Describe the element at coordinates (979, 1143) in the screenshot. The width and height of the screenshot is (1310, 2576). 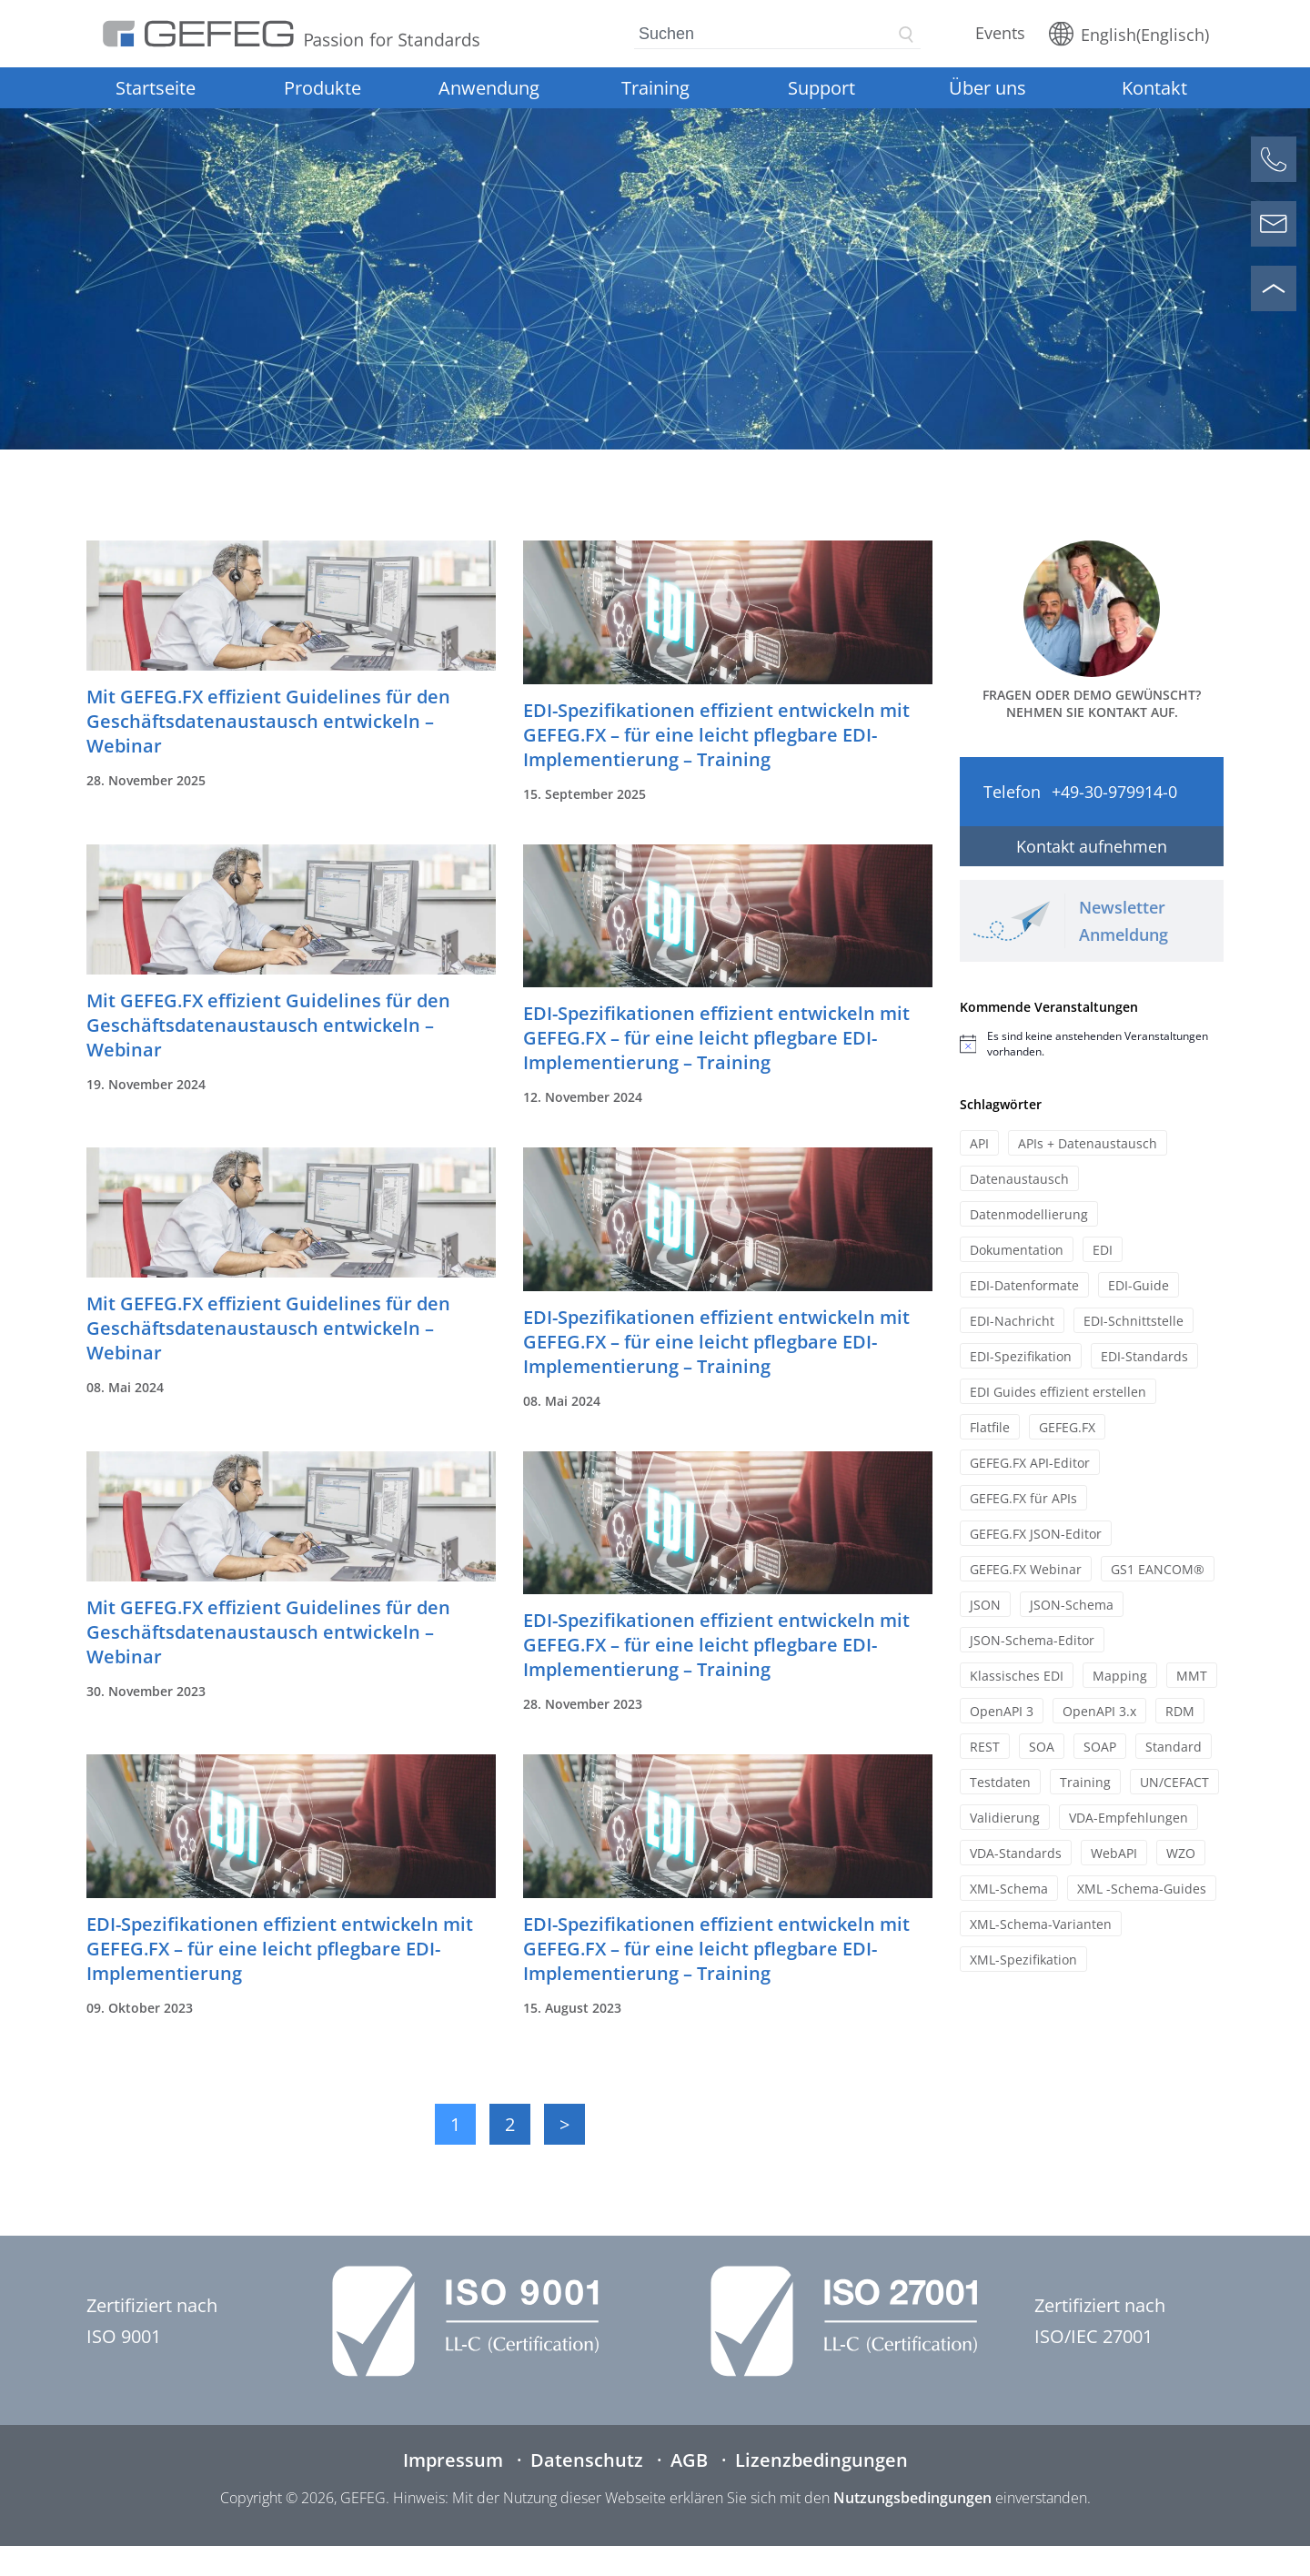
I see `API [API (10 Einträge)]` at that location.